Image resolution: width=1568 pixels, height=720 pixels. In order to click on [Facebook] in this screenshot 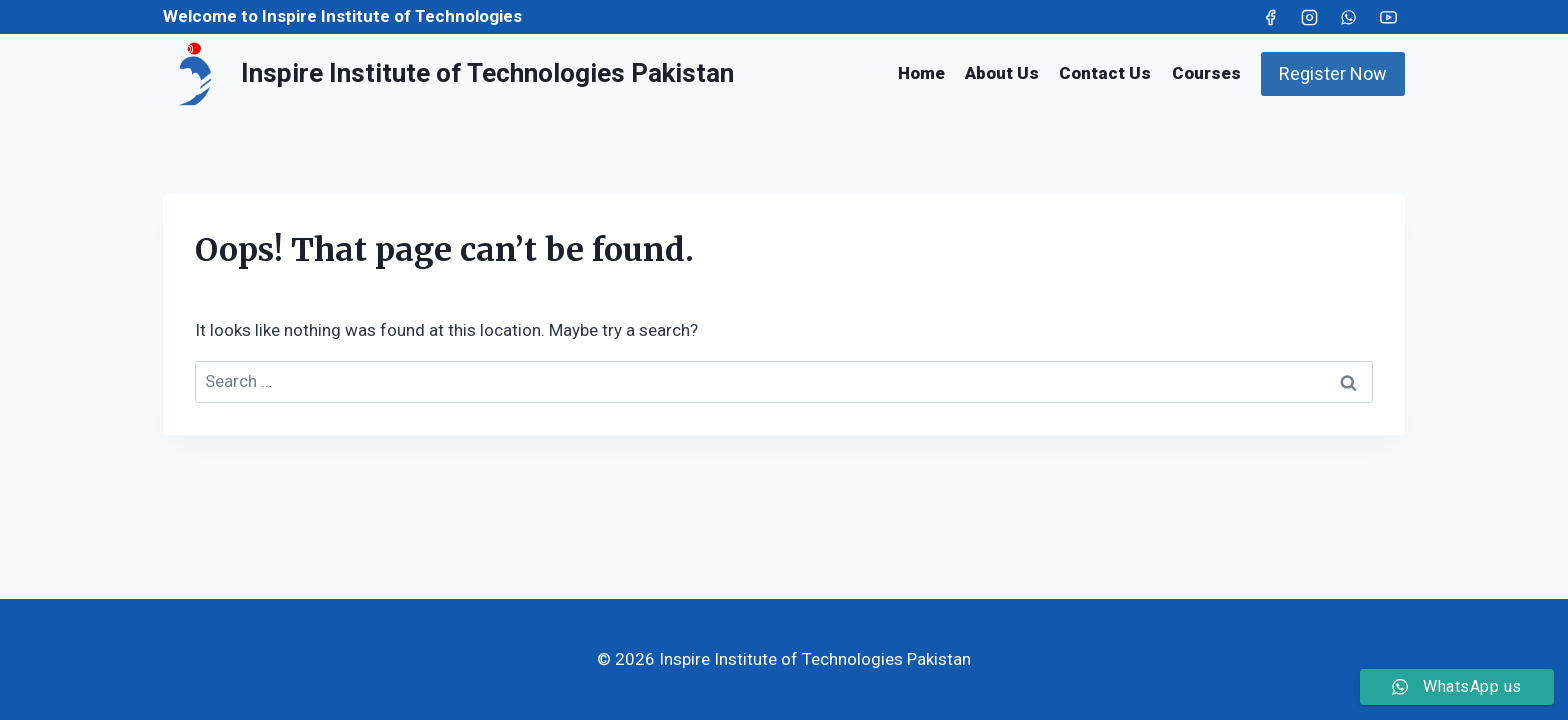, I will do `click(1271, 17)`.